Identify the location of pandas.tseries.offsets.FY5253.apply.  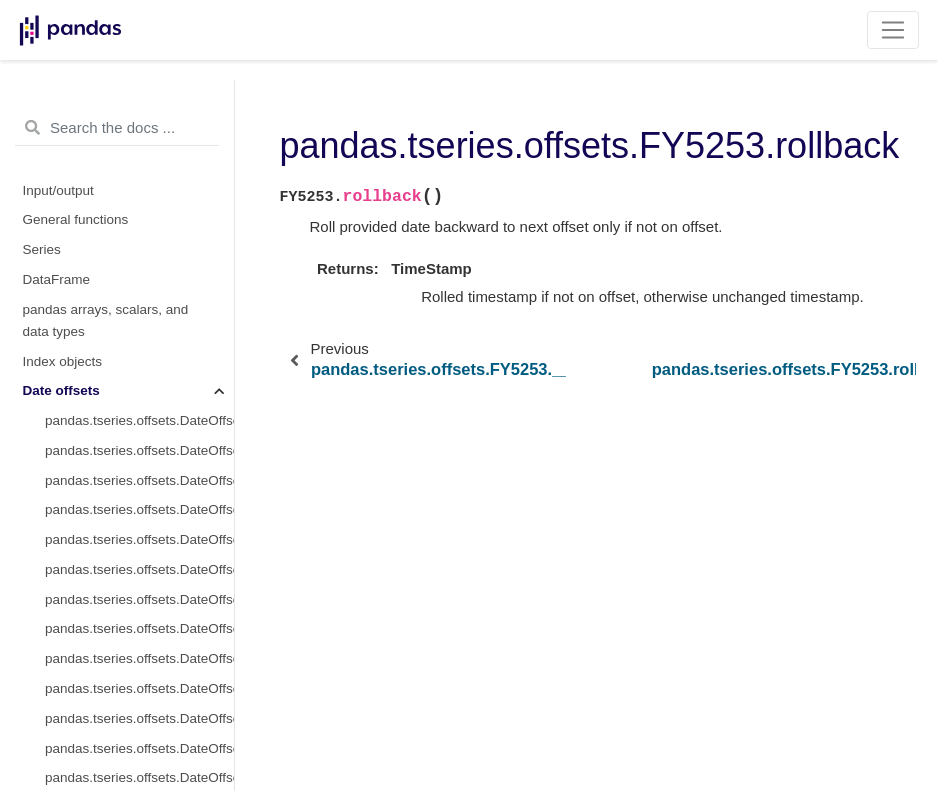
(139, 612).